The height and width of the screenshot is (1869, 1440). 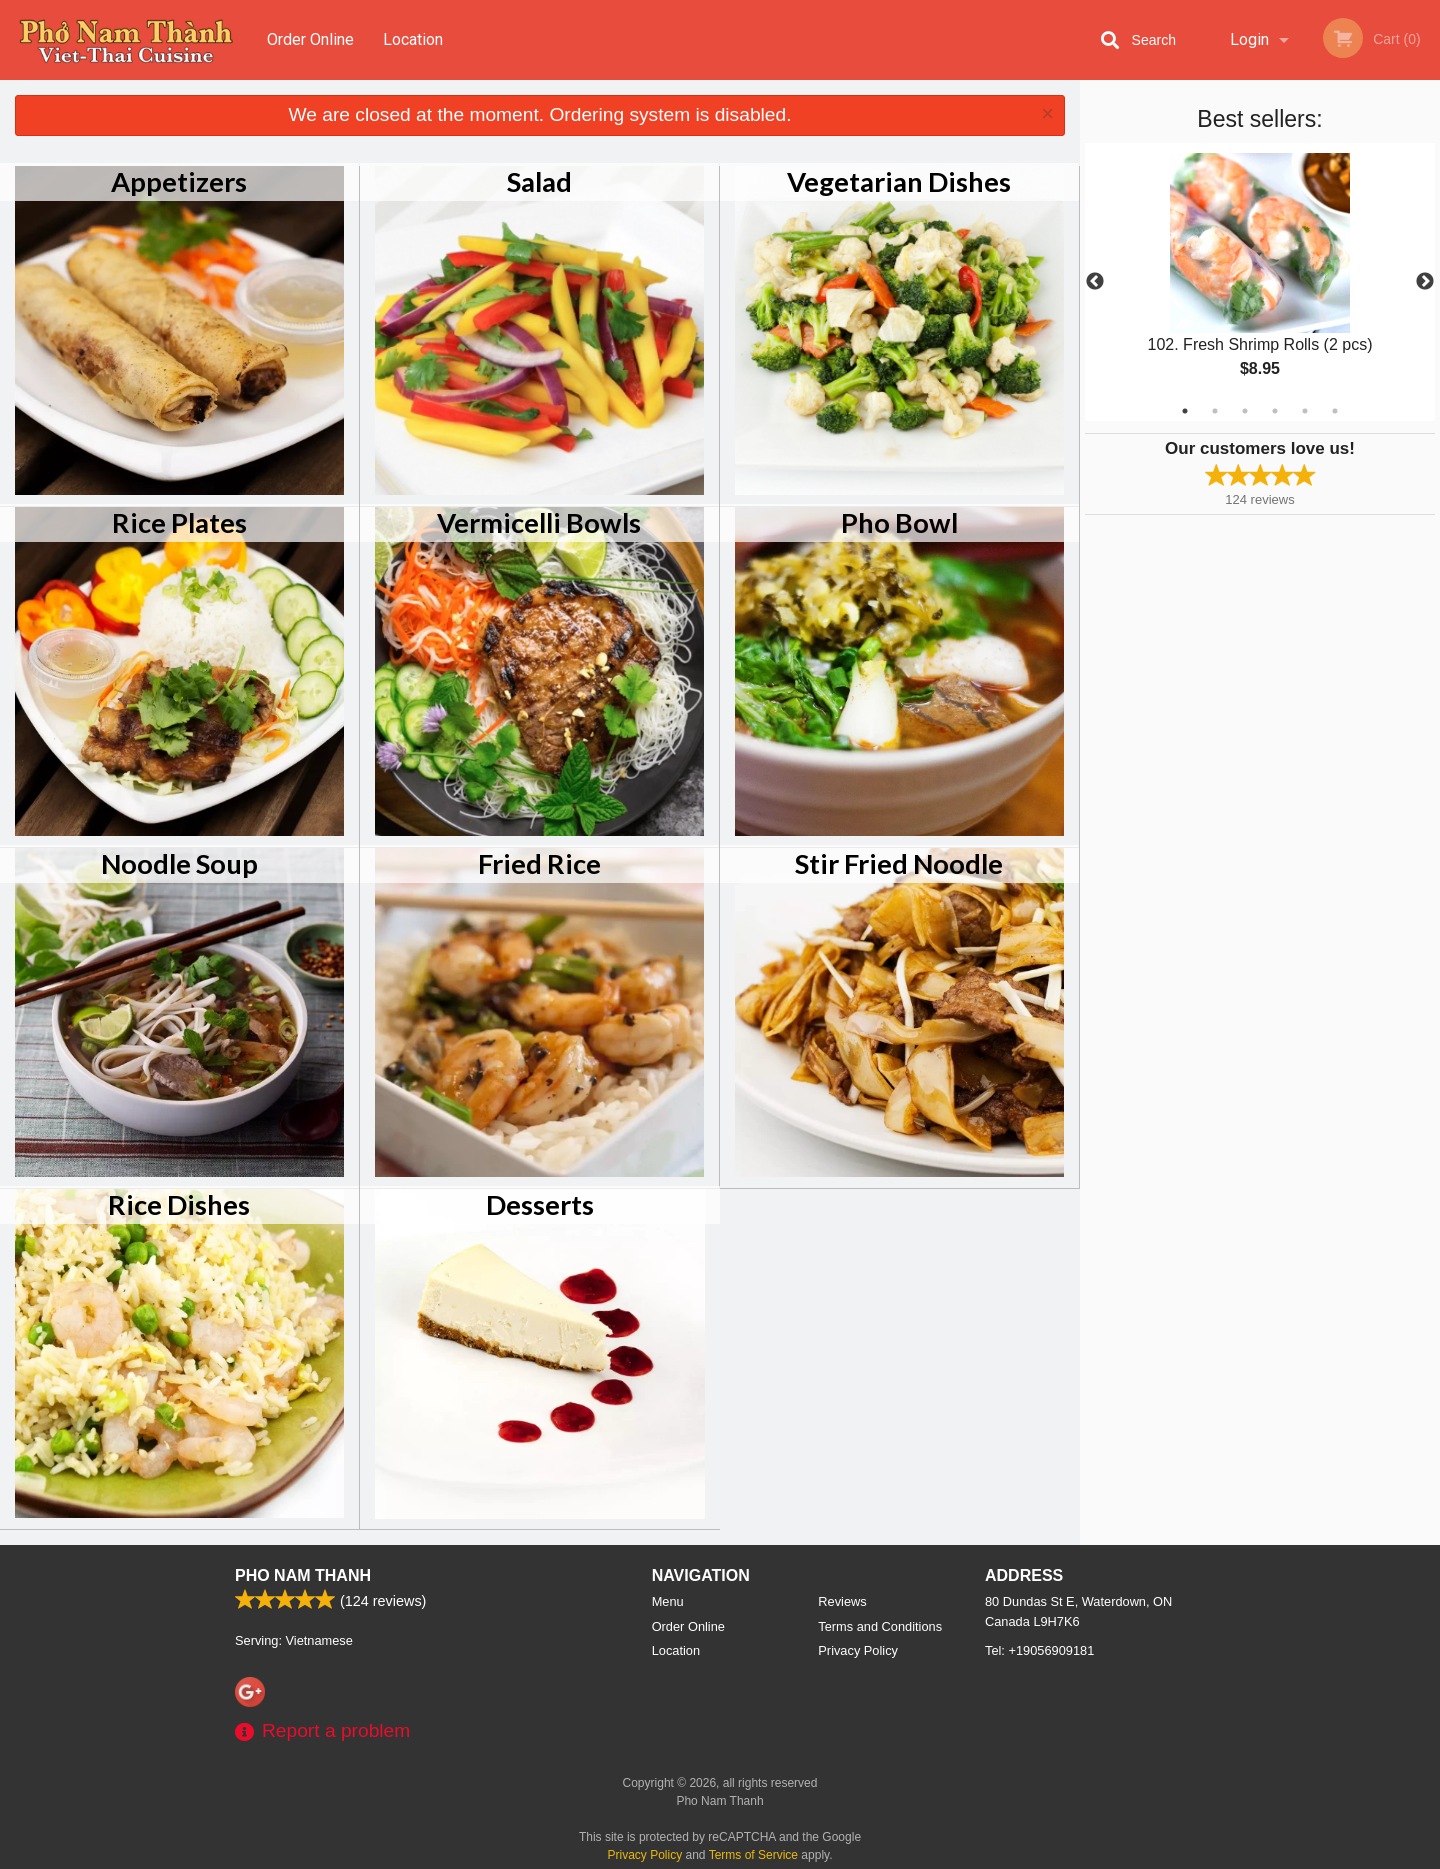 What do you see at coordinates (899, 522) in the screenshot?
I see `Pho Bowl` at bounding box center [899, 522].